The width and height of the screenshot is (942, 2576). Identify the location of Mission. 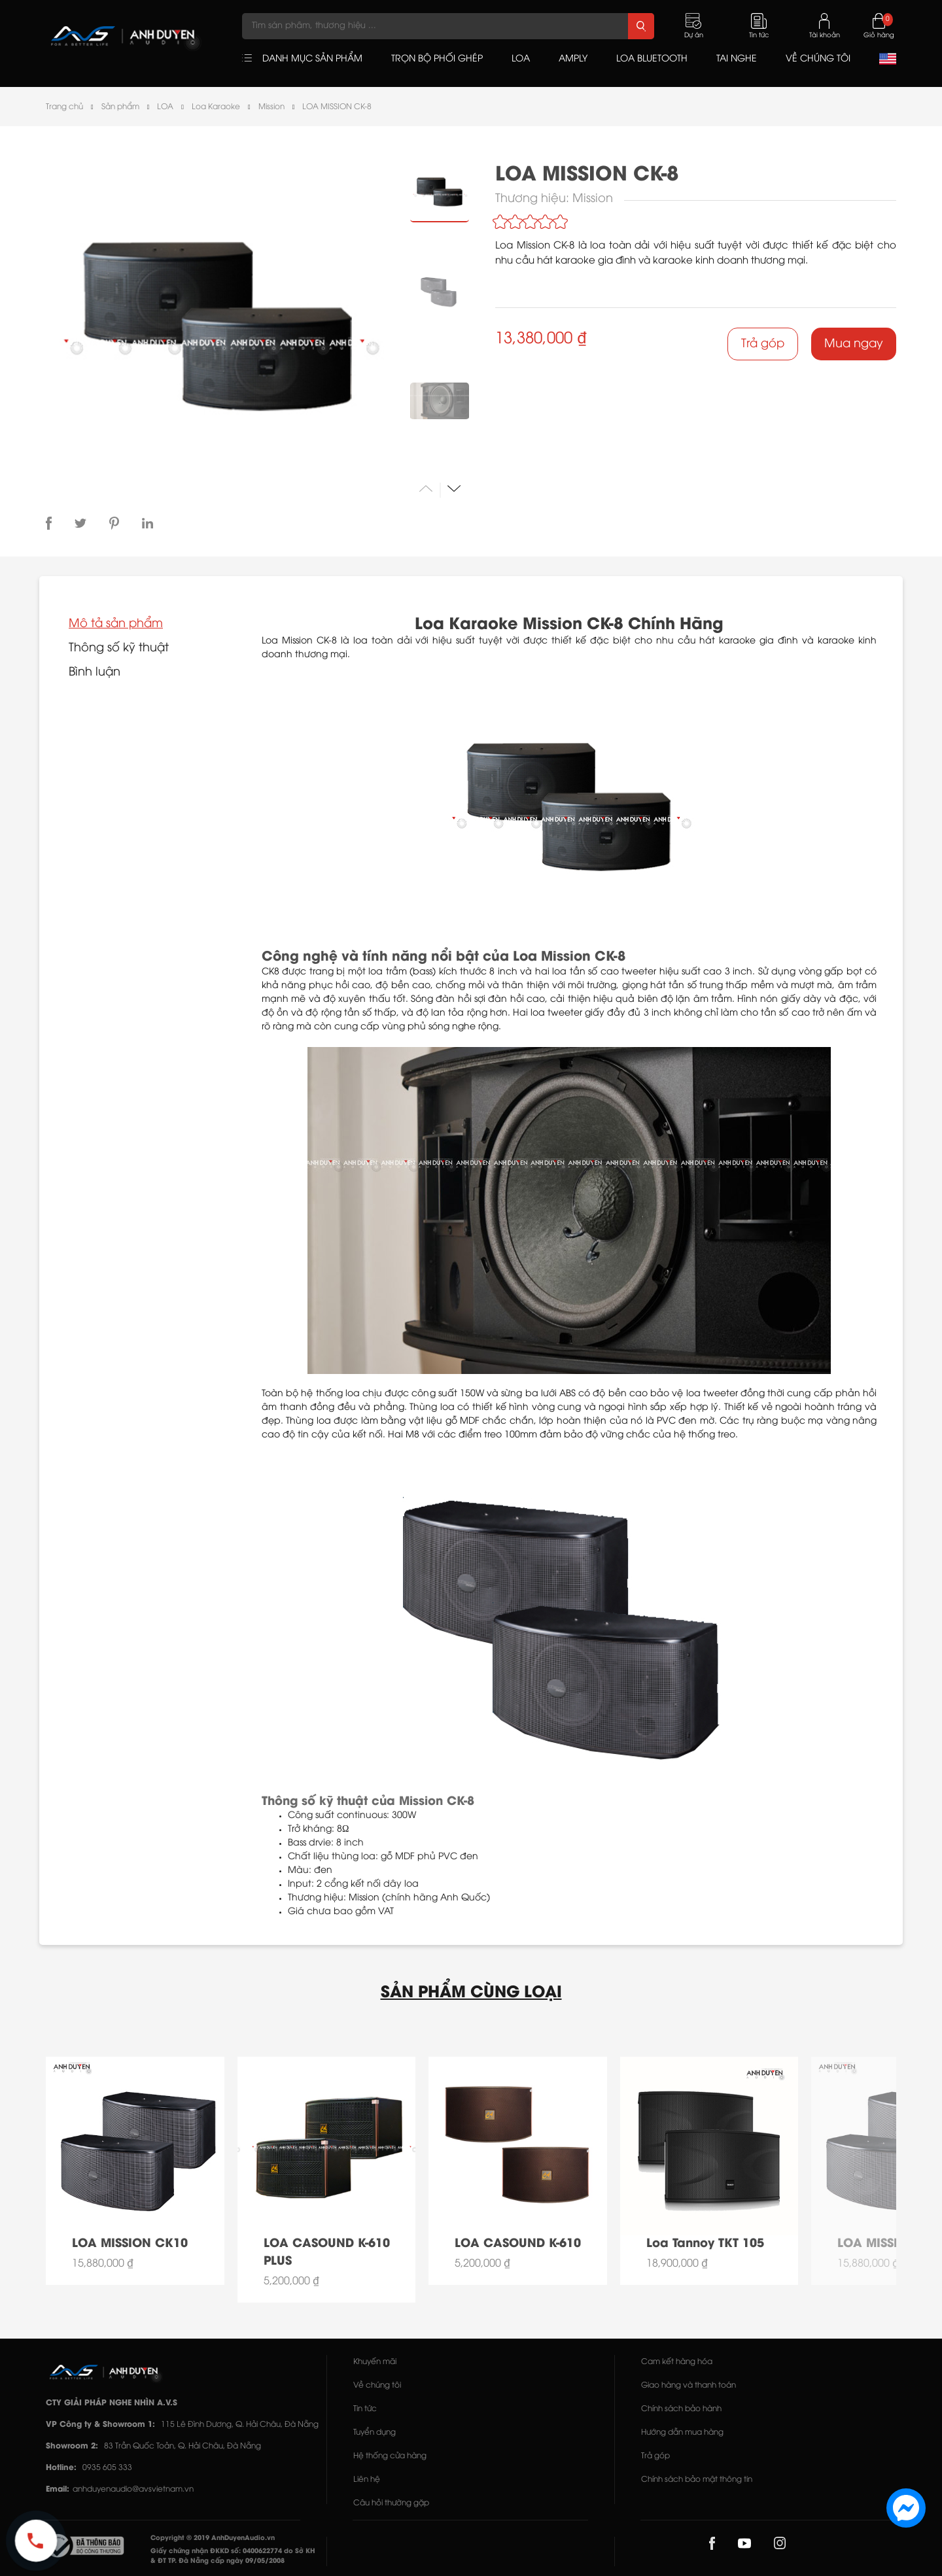
(271, 107).